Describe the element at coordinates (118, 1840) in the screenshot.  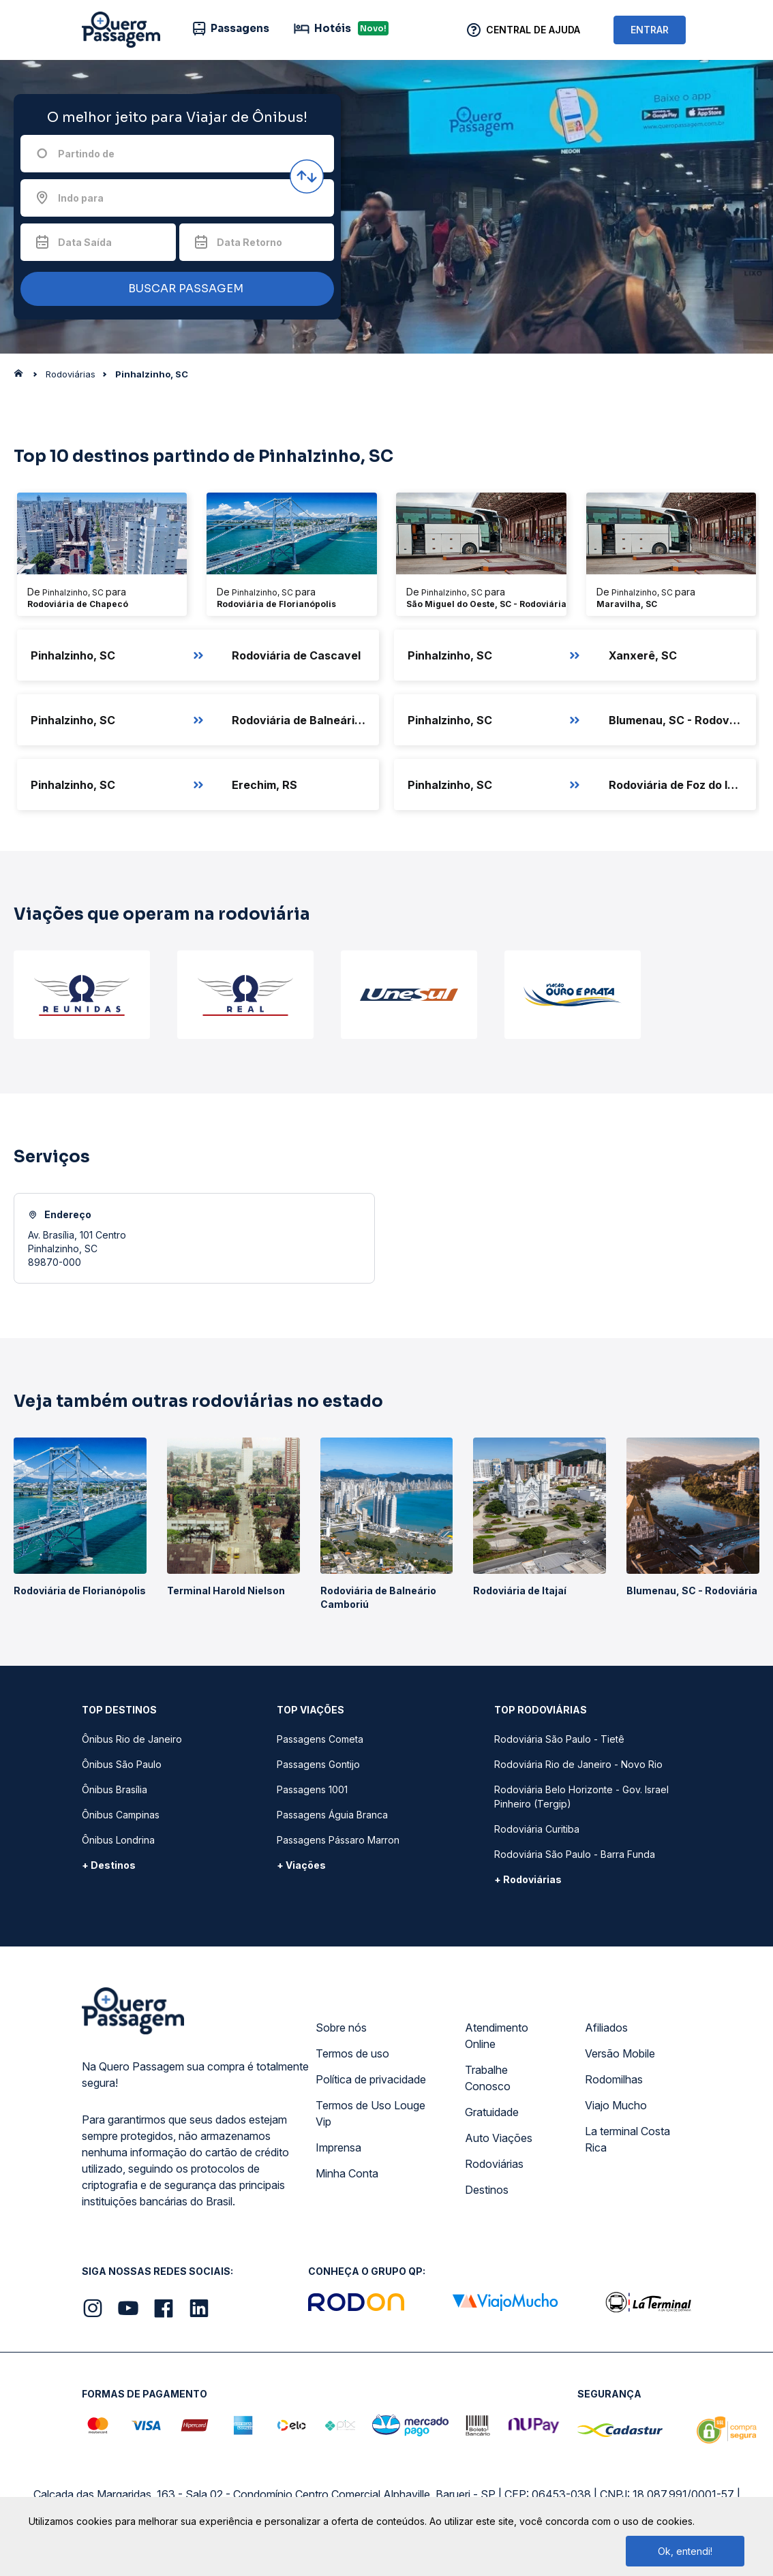
I see `Ônibus Londrina` at that location.